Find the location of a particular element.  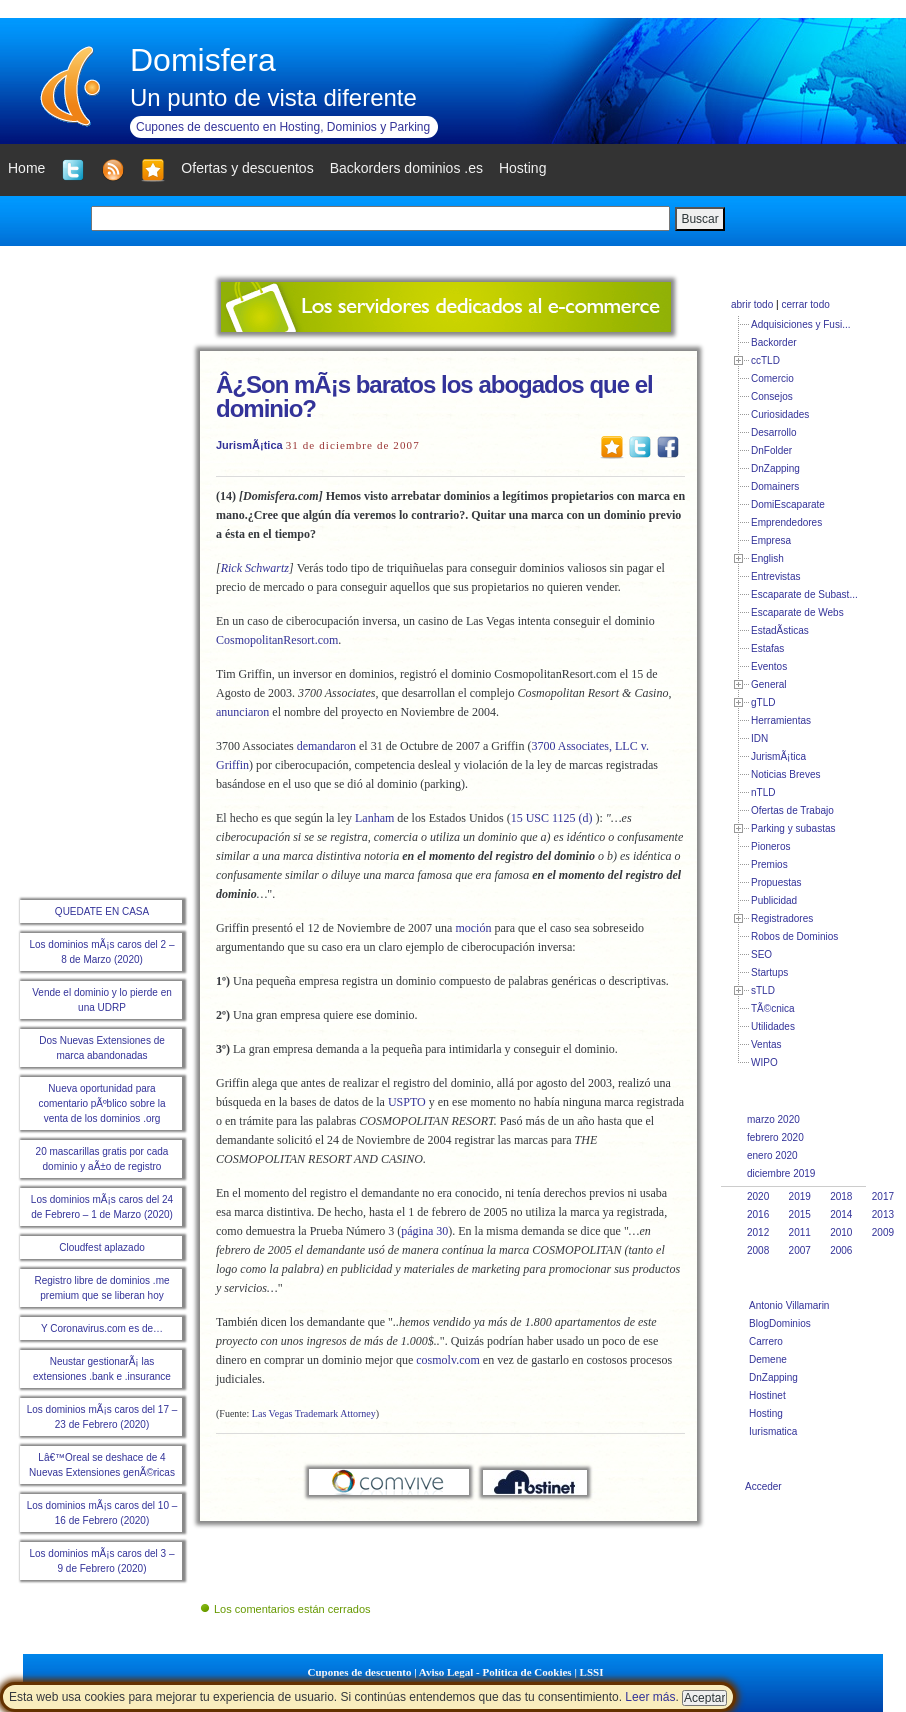

2010 is located at coordinates (841, 1232).